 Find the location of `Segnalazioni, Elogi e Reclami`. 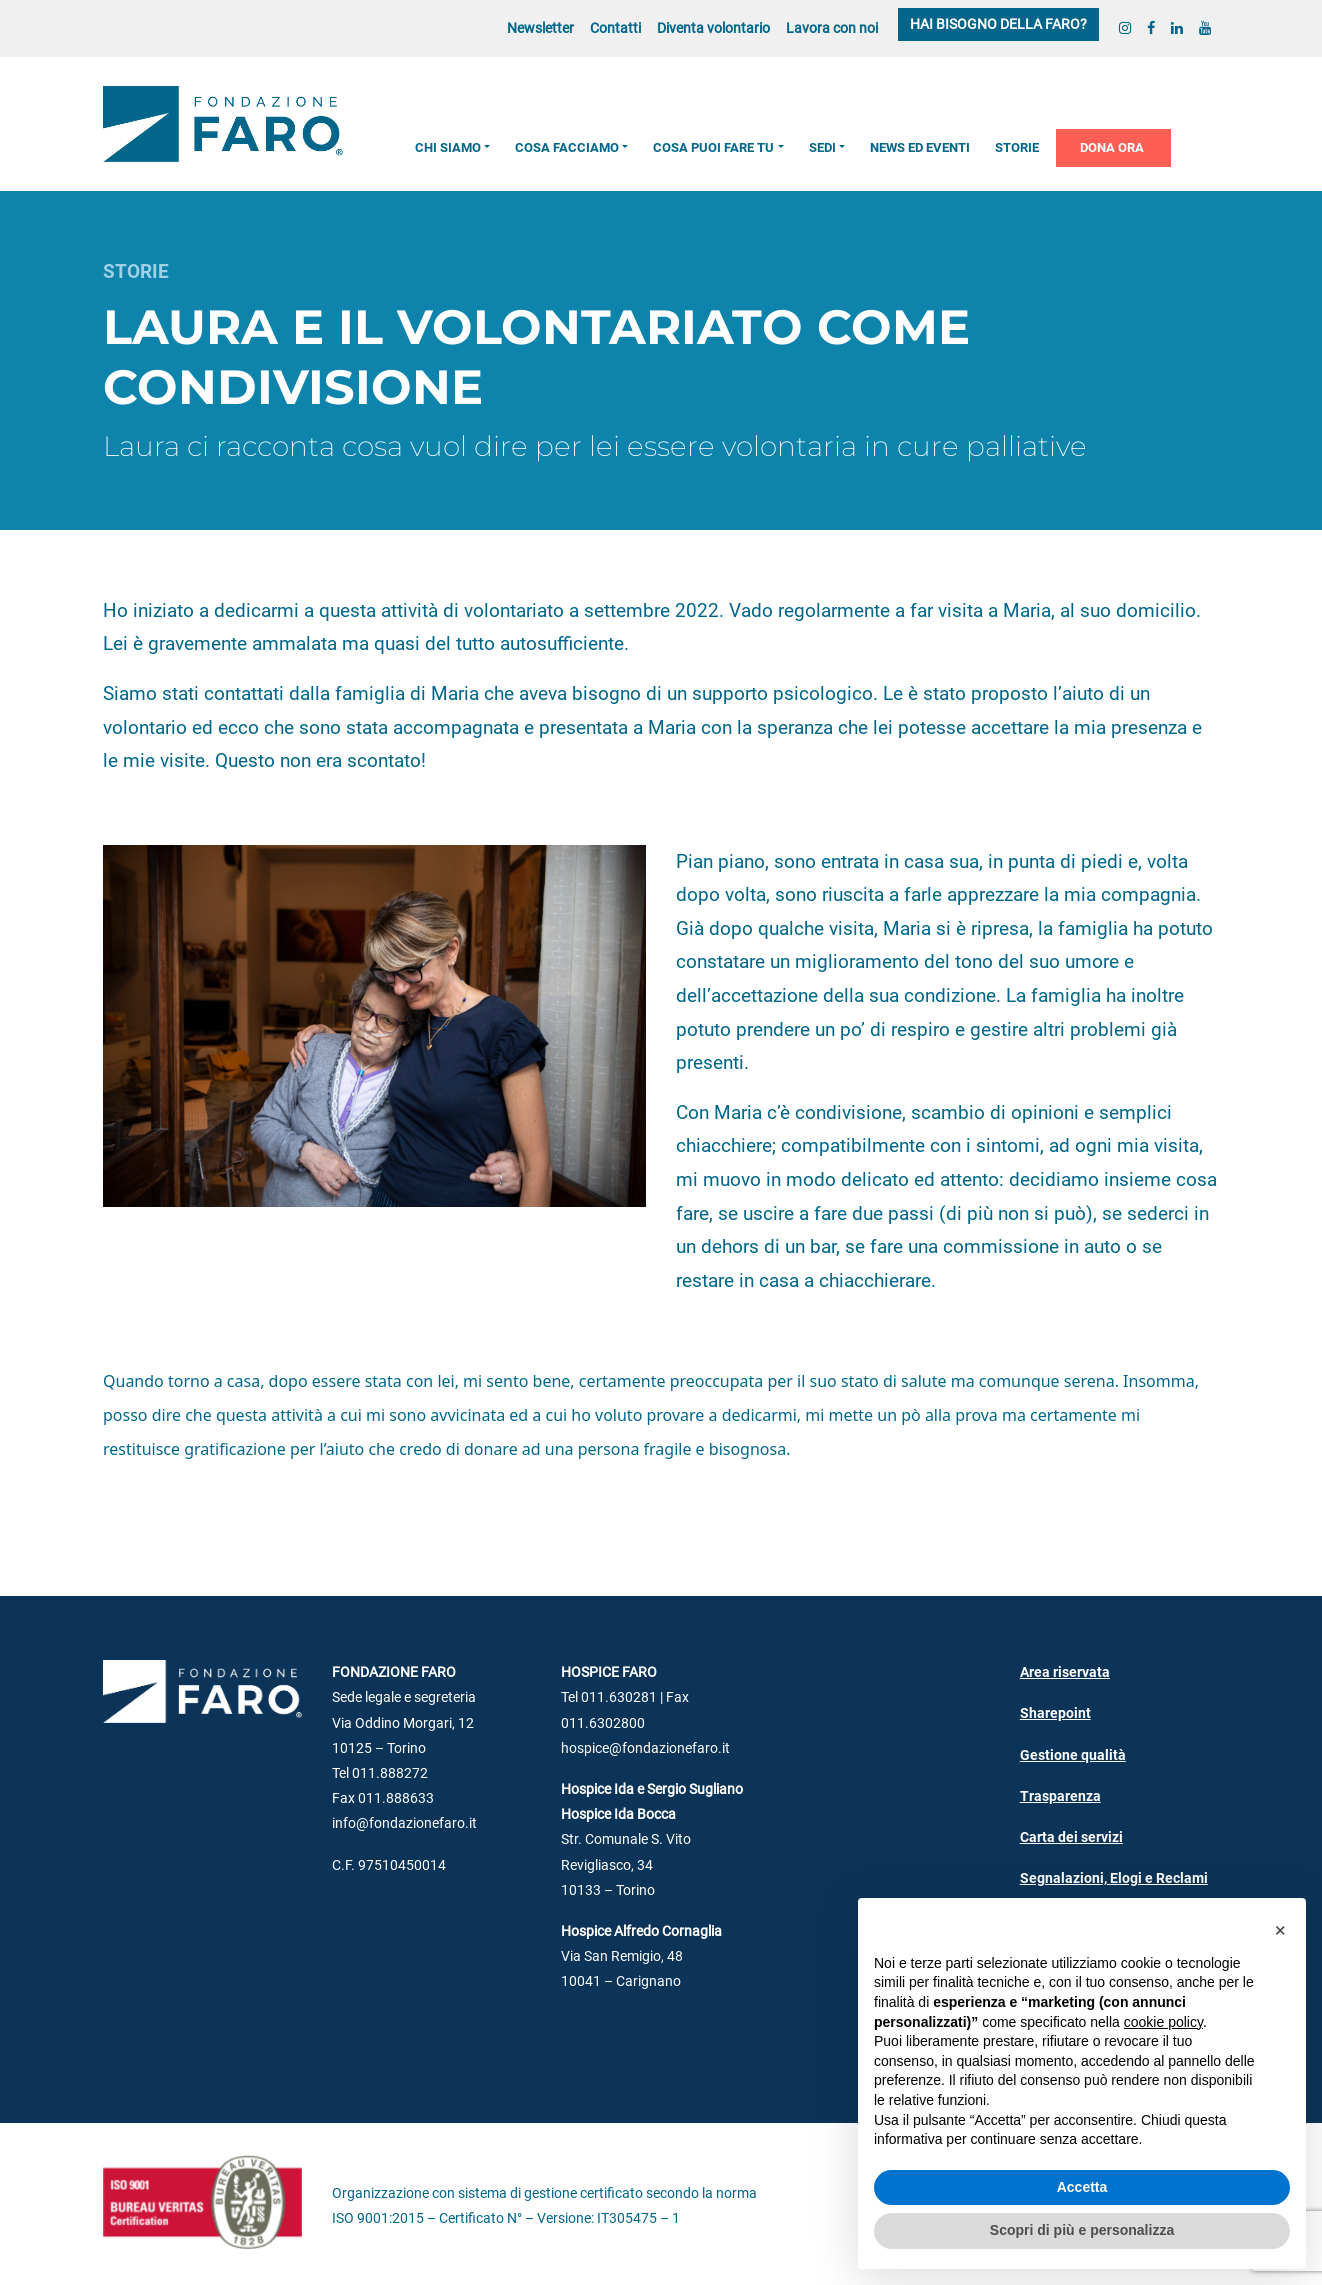

Segnalazioni, Elogi e Reclami is located at coordinates (1114, 1878).